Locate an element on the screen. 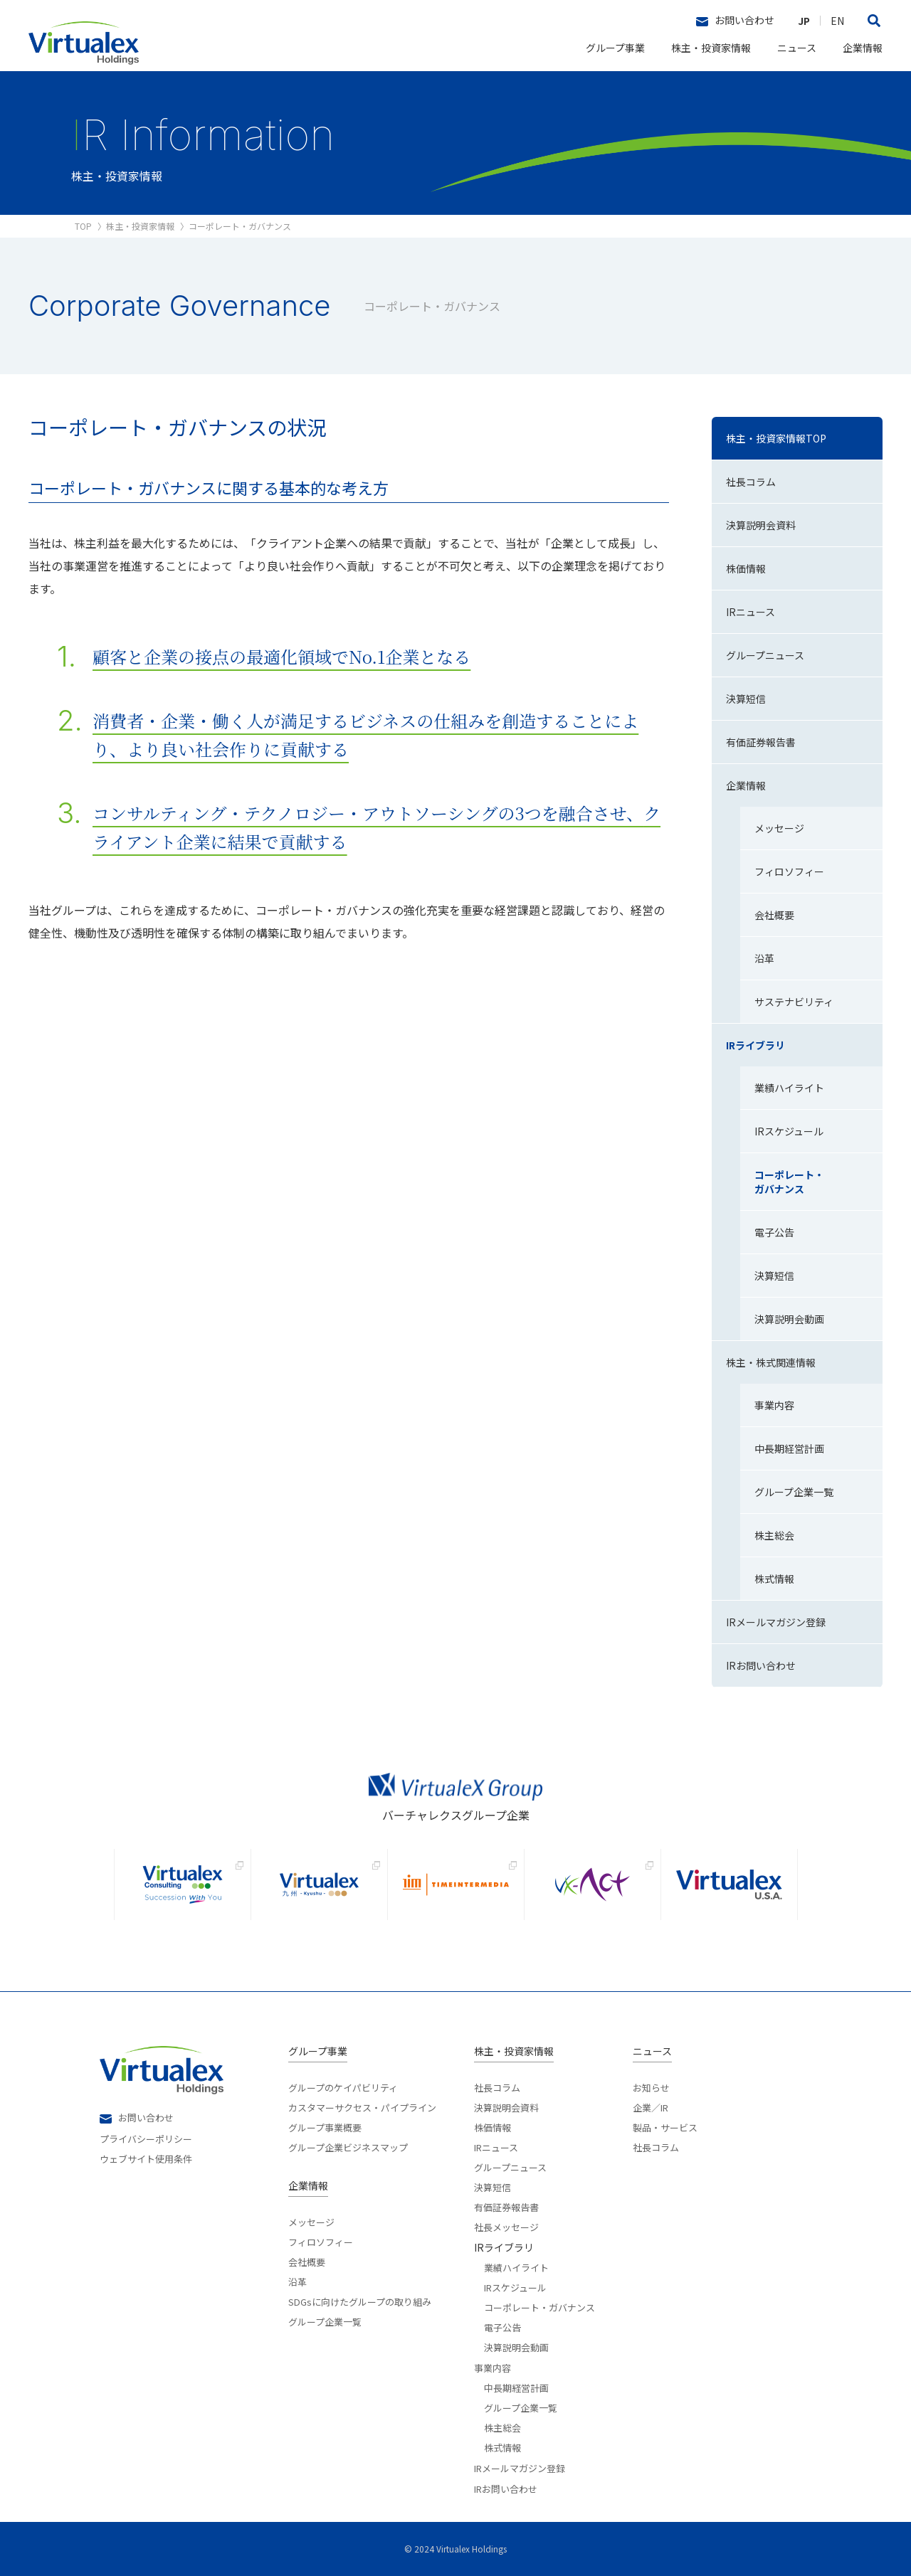 This screenshot has height=2576, width=911. フィロソフィー is located at coordinates (320, 2241).